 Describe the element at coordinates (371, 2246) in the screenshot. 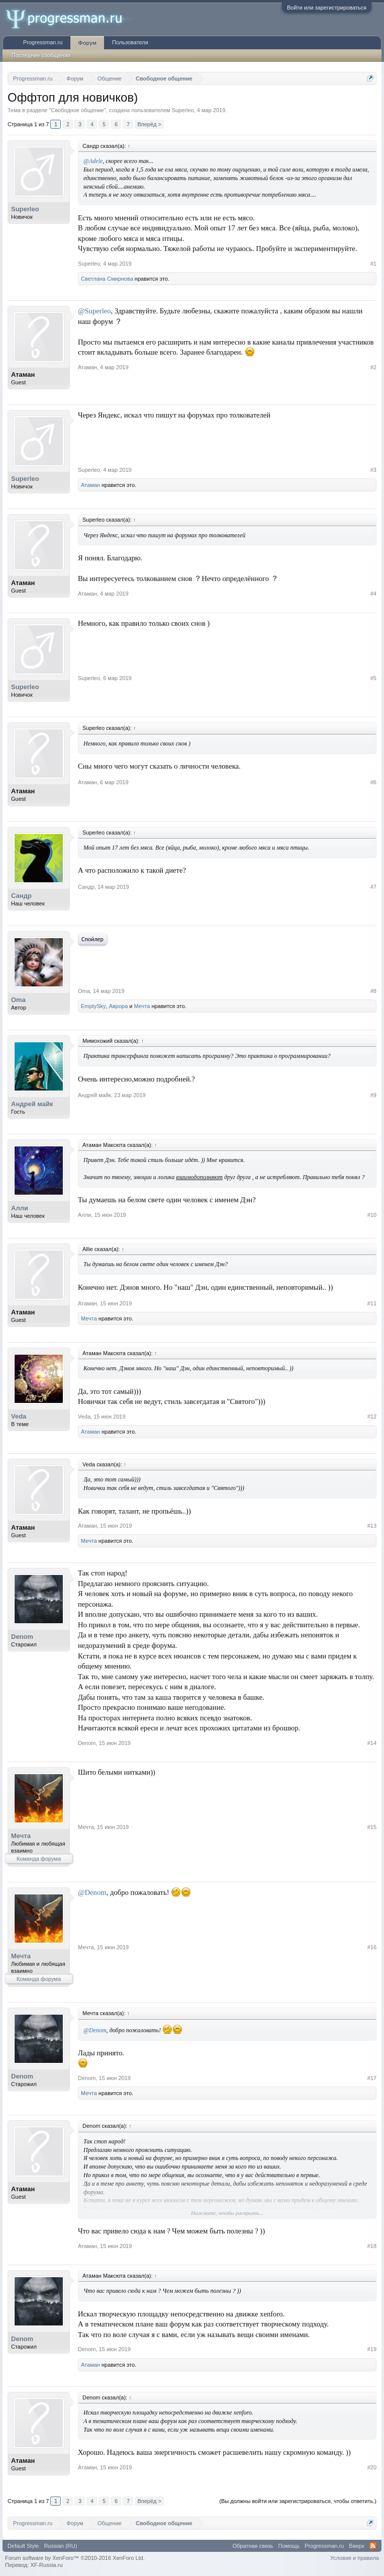

I see `#18` at that location.